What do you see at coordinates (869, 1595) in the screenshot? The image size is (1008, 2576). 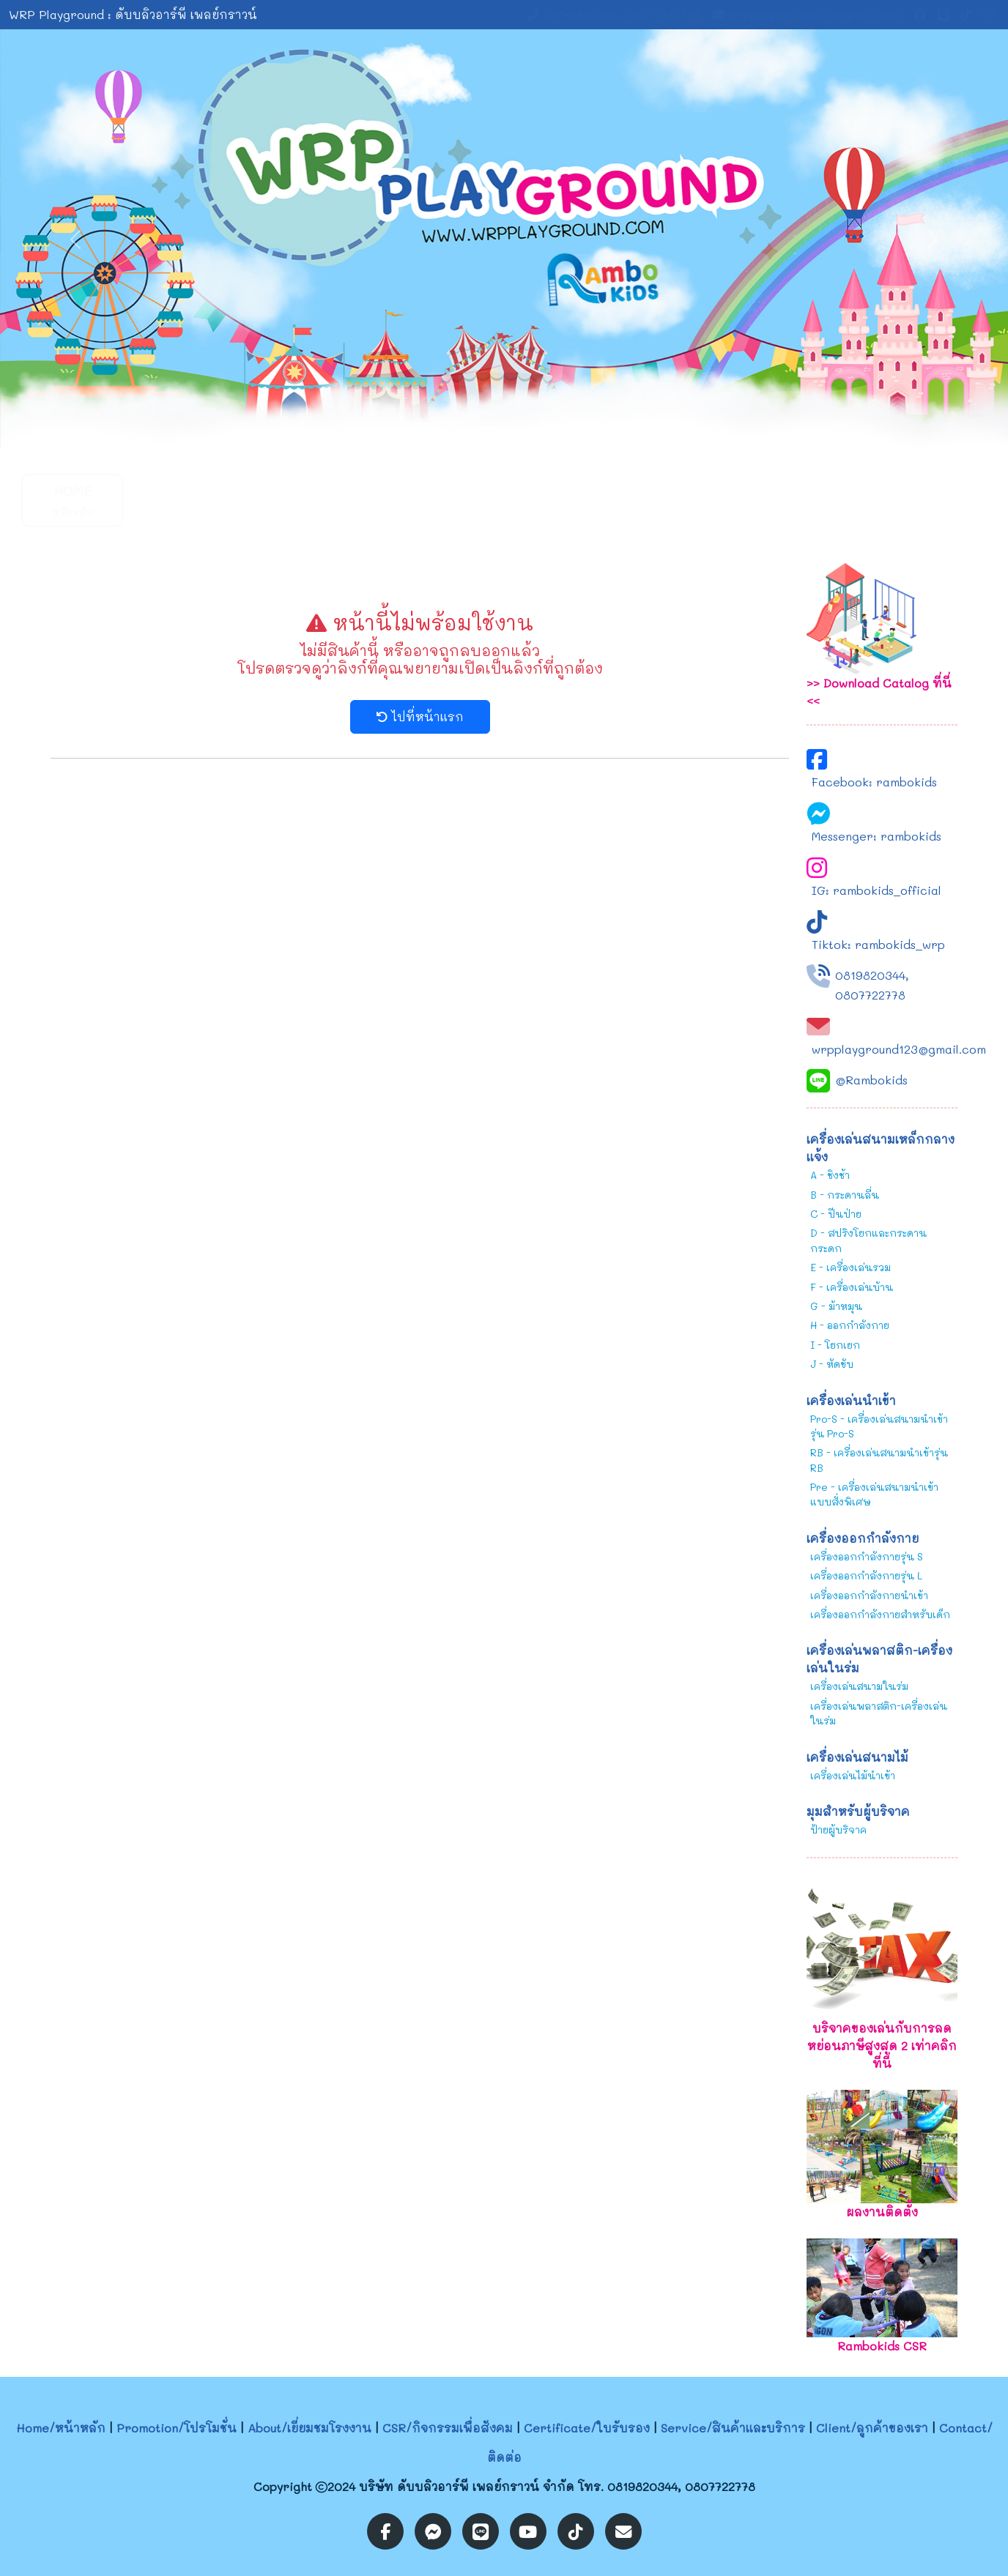 I see `เครื่องออกกำลังกายนำเข้า` at bounding box center [869, 1595].